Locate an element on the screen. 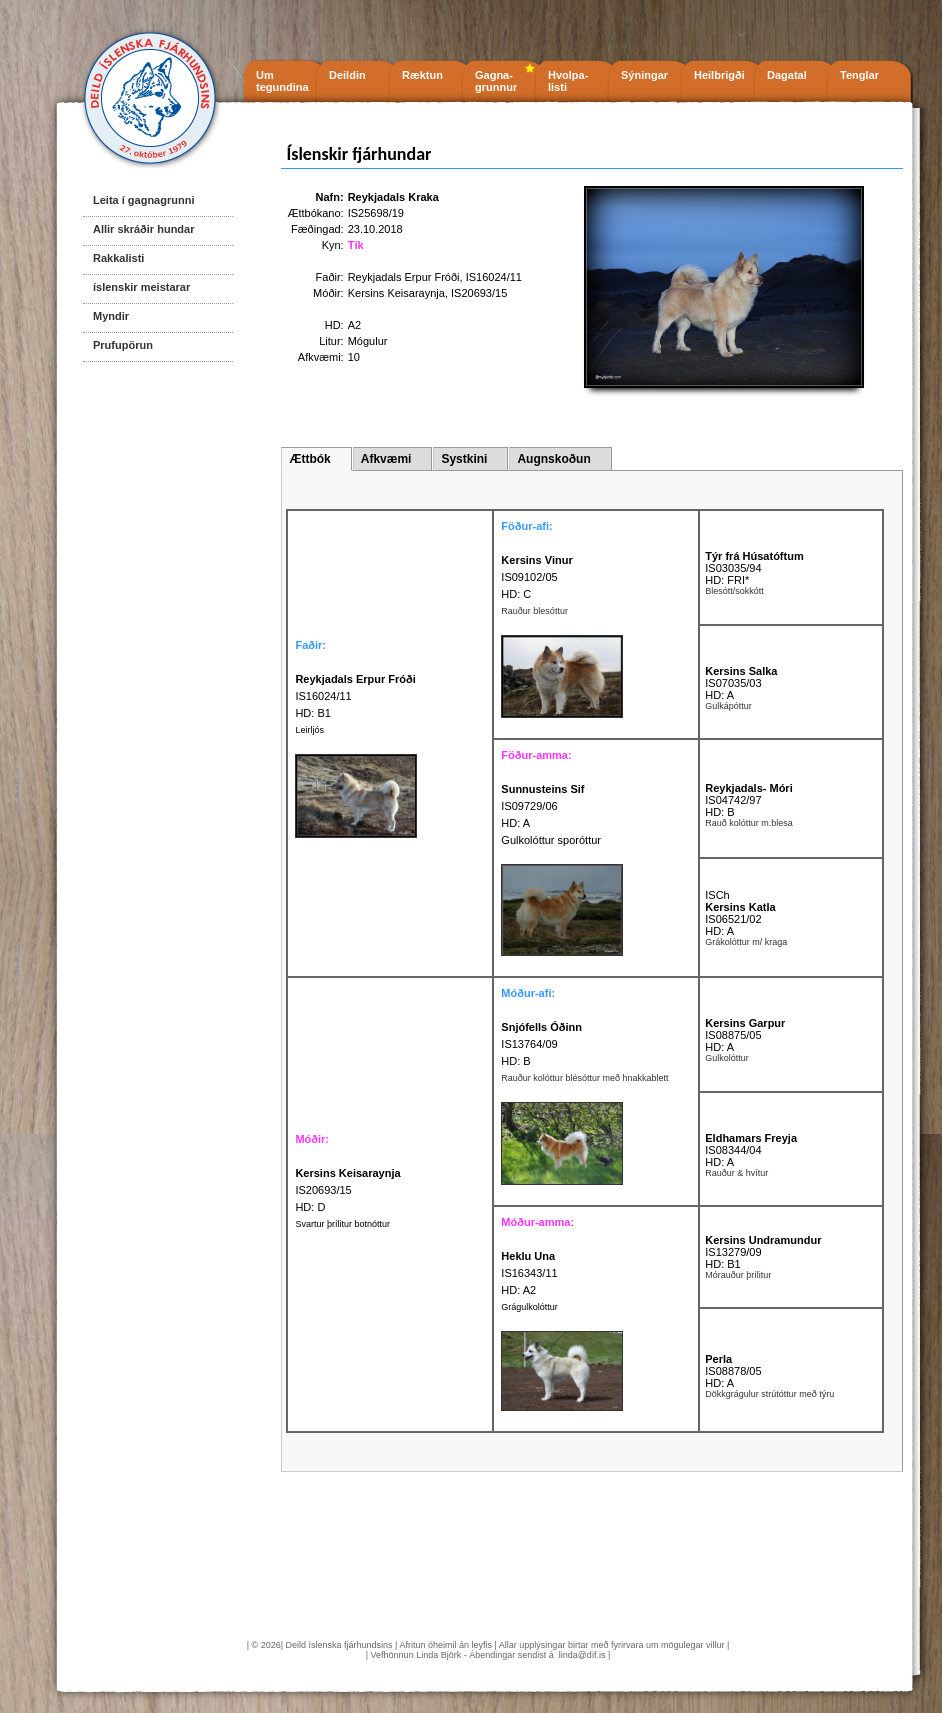 Image resolution: width=942 pixels, height=1713 pixels. Gagna- grunnur is located at coordinates (496, 81).